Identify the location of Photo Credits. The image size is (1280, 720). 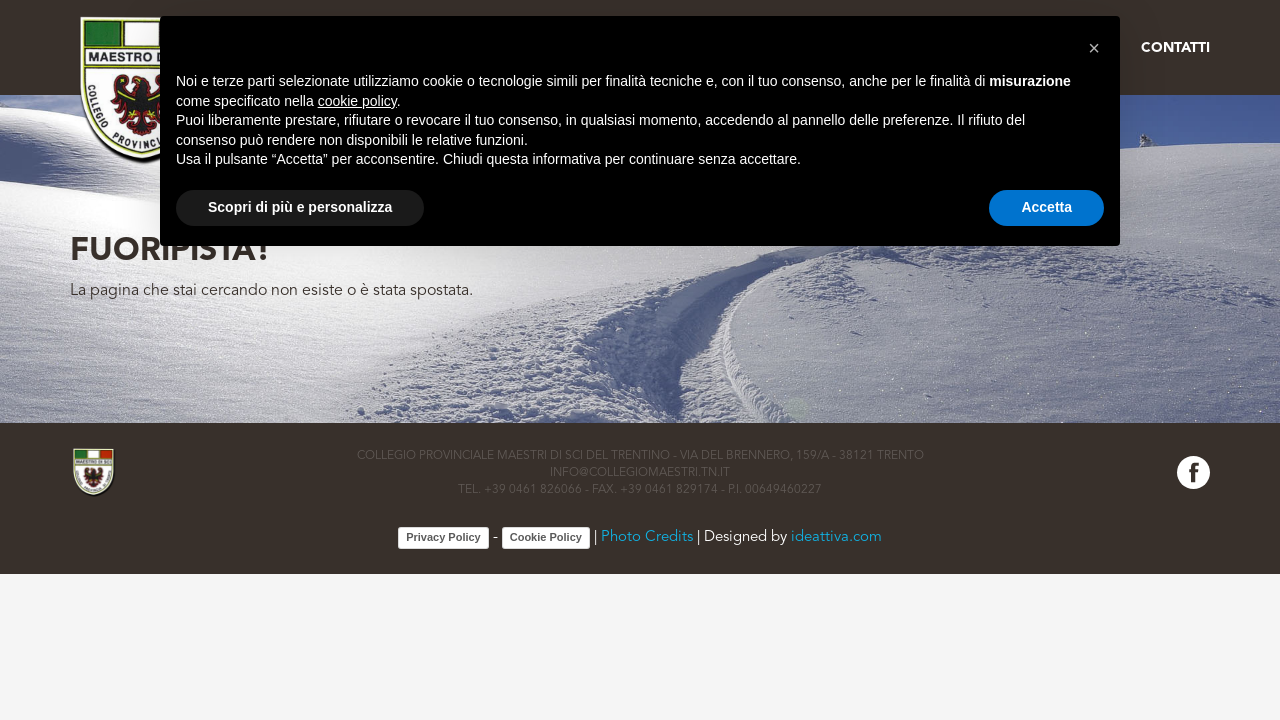
(647, 537).